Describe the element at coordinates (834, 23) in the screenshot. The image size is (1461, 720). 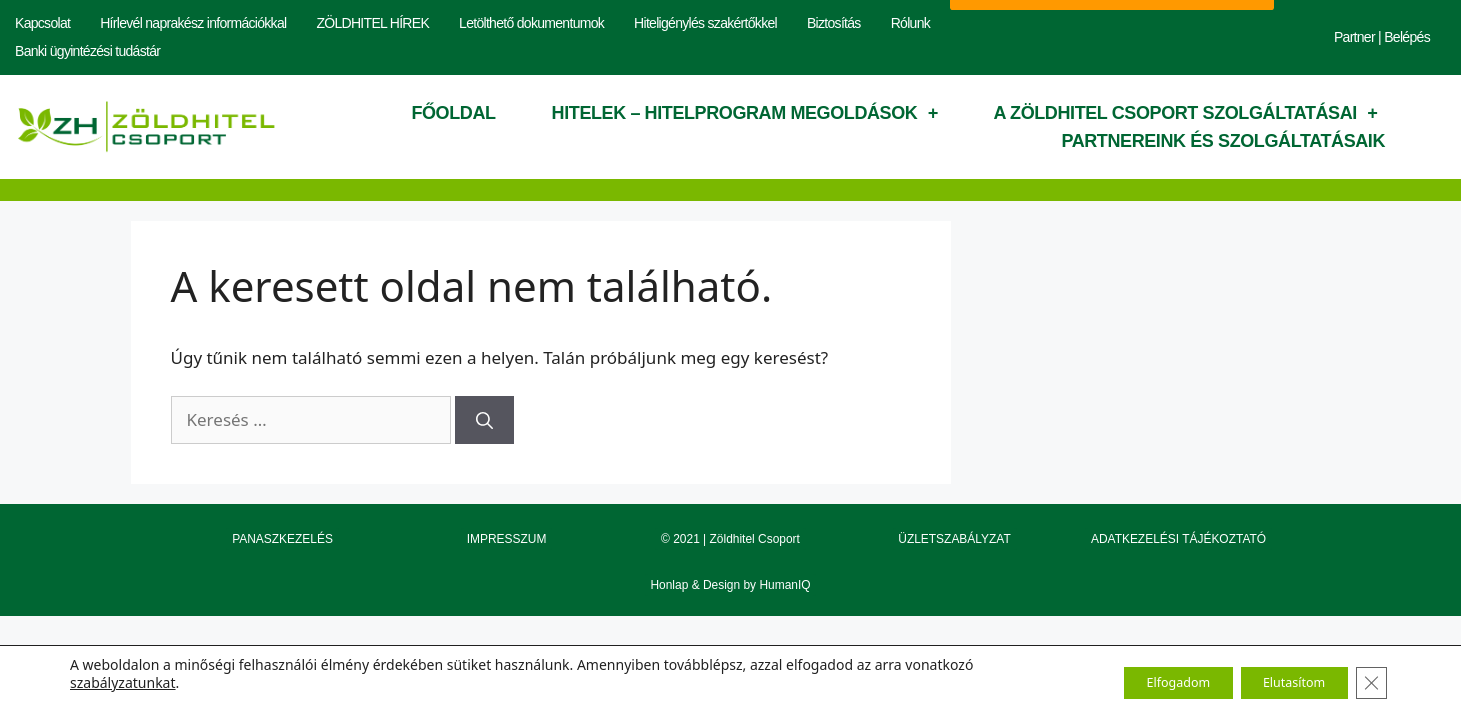
I see `Biztosítás` at that location.